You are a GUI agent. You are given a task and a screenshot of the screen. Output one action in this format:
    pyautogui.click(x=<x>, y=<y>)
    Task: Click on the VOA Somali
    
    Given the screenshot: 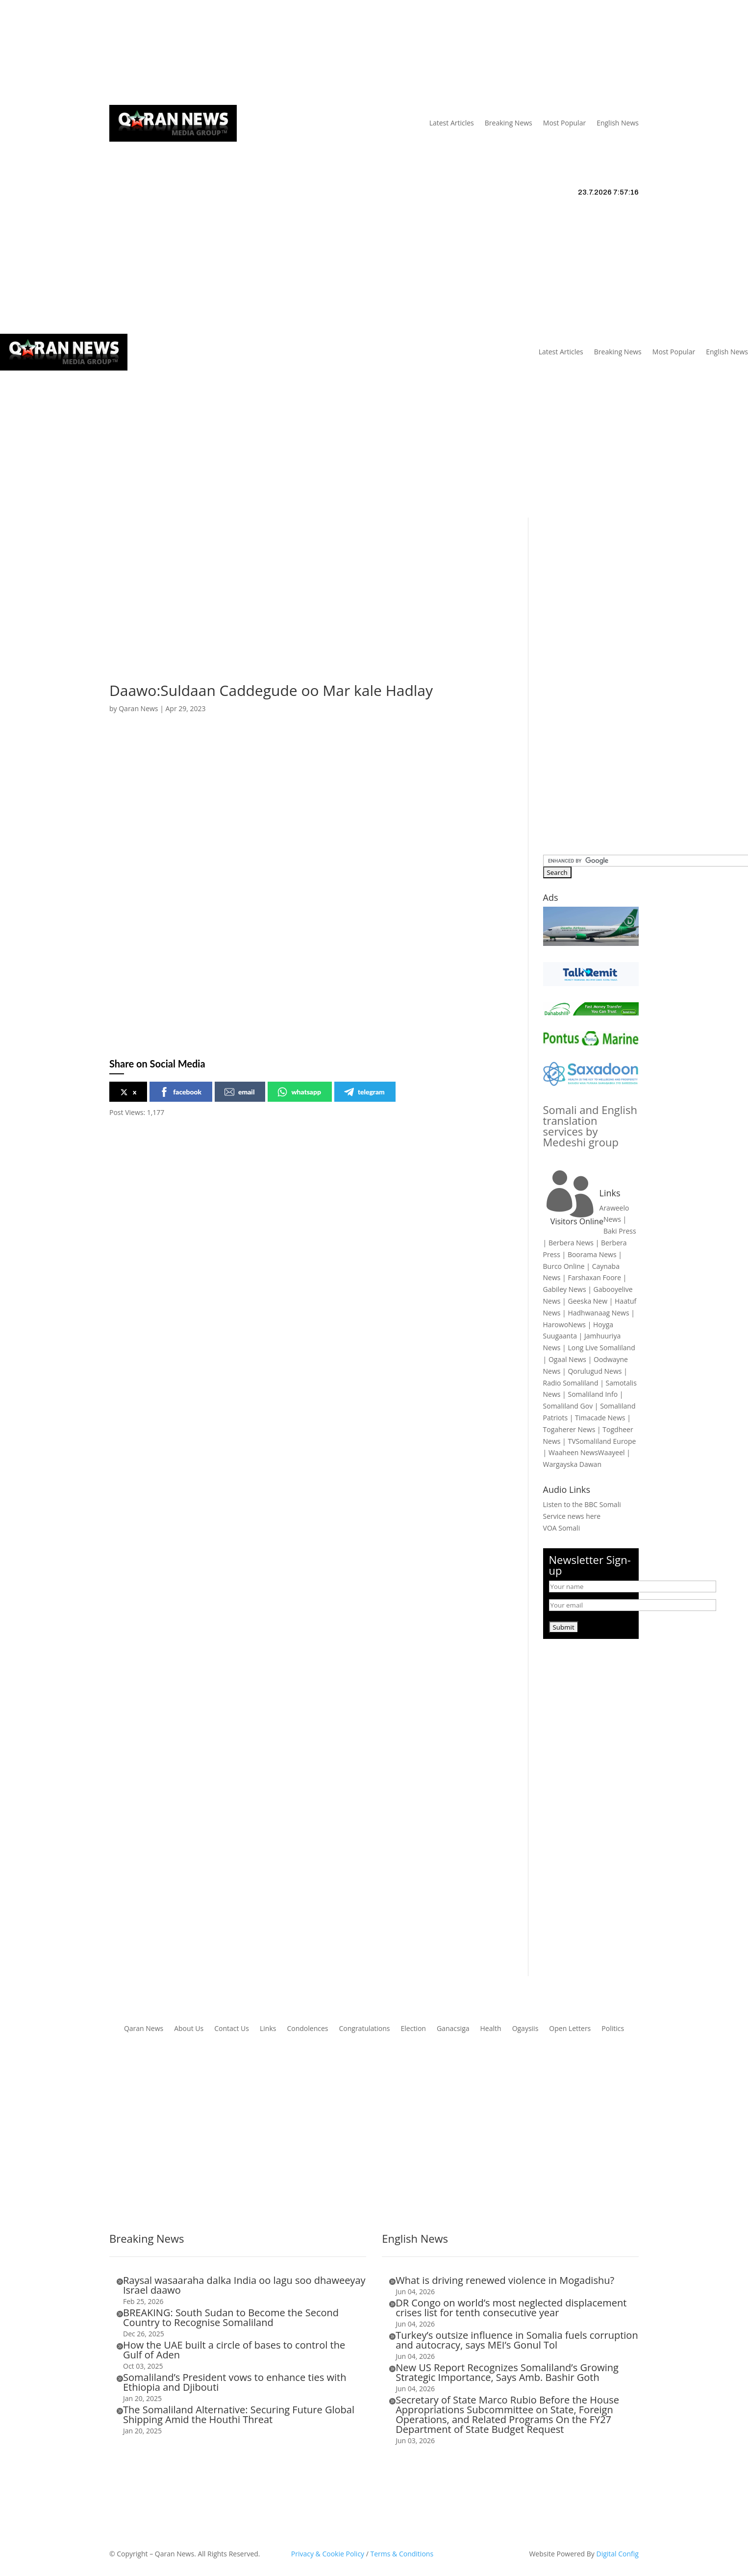 What is the action you would take?
    pyautogui.click(x=561, y=1528)
    